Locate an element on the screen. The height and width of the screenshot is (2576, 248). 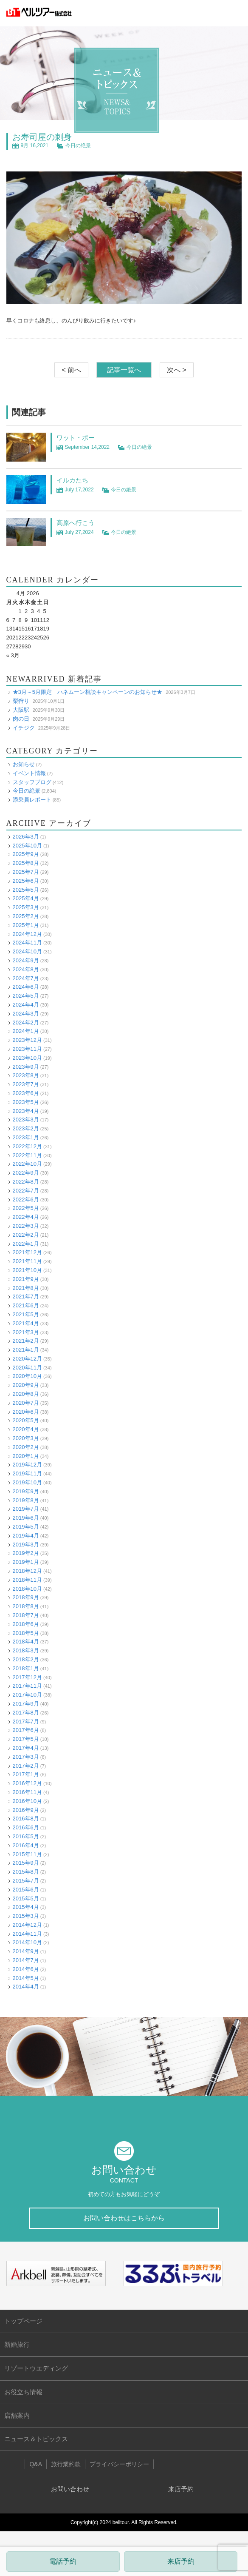
2026年3月 is located at coordinates (26, 836).